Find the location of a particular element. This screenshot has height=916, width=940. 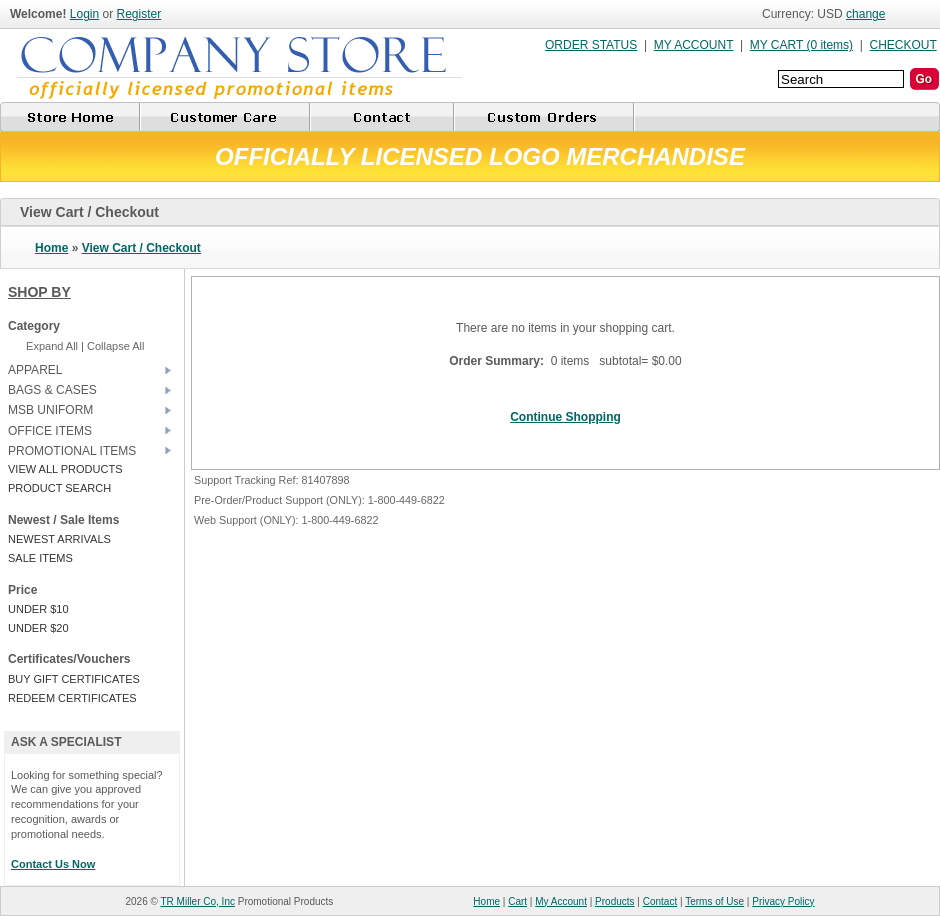

UNDER $10 is located at coordinates (38, 609).